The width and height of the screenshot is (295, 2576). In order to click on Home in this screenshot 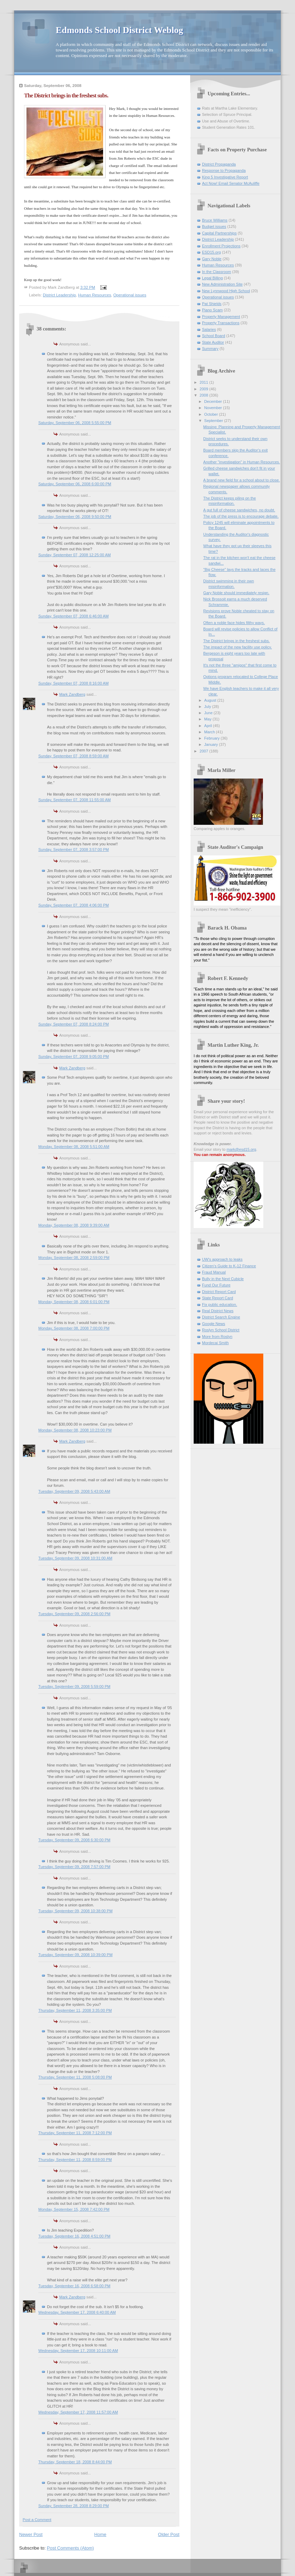, I will do `click(100, 2534)`.